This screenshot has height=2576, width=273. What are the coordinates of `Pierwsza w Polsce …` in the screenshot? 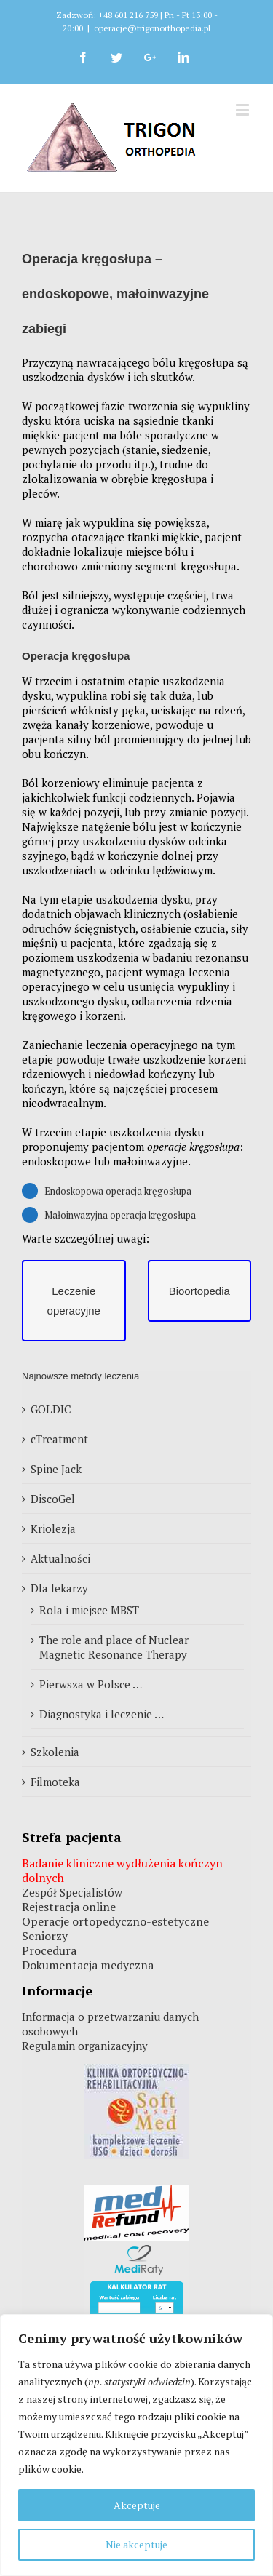 It's located at (90, 1684).